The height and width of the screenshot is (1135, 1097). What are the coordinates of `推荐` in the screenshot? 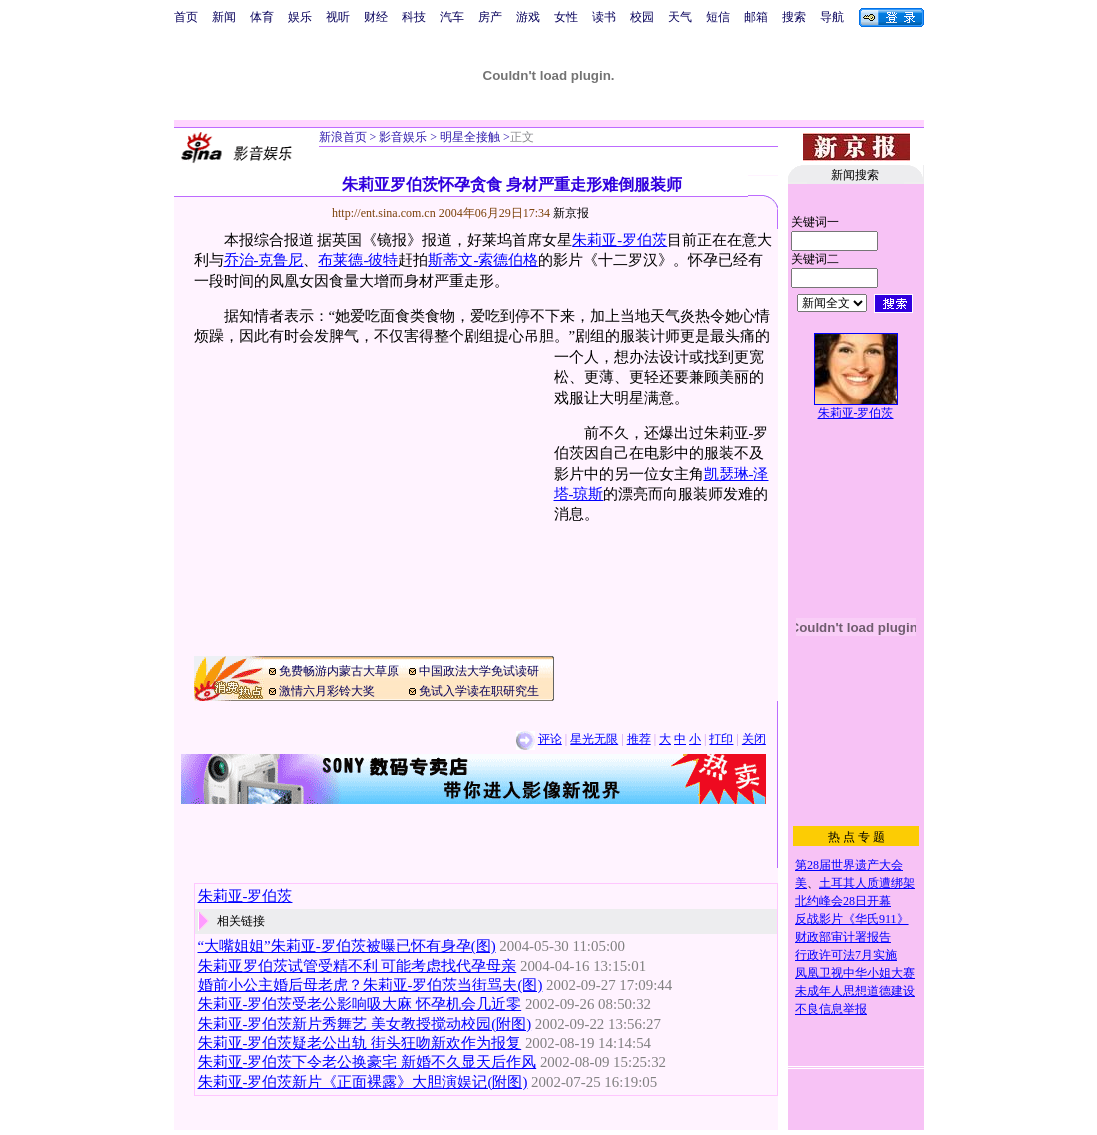 It's located at (639, 739).